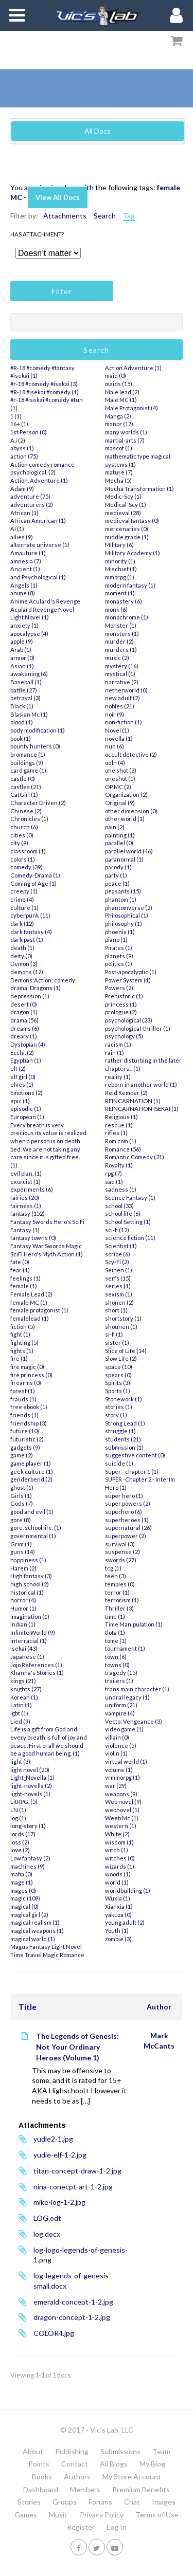 The width and height of the screenshot is (193, 2576). Describe the element at coordinates (132, 1471) in the screenshot. I see `Super - chapter 1 (1)` at that location.